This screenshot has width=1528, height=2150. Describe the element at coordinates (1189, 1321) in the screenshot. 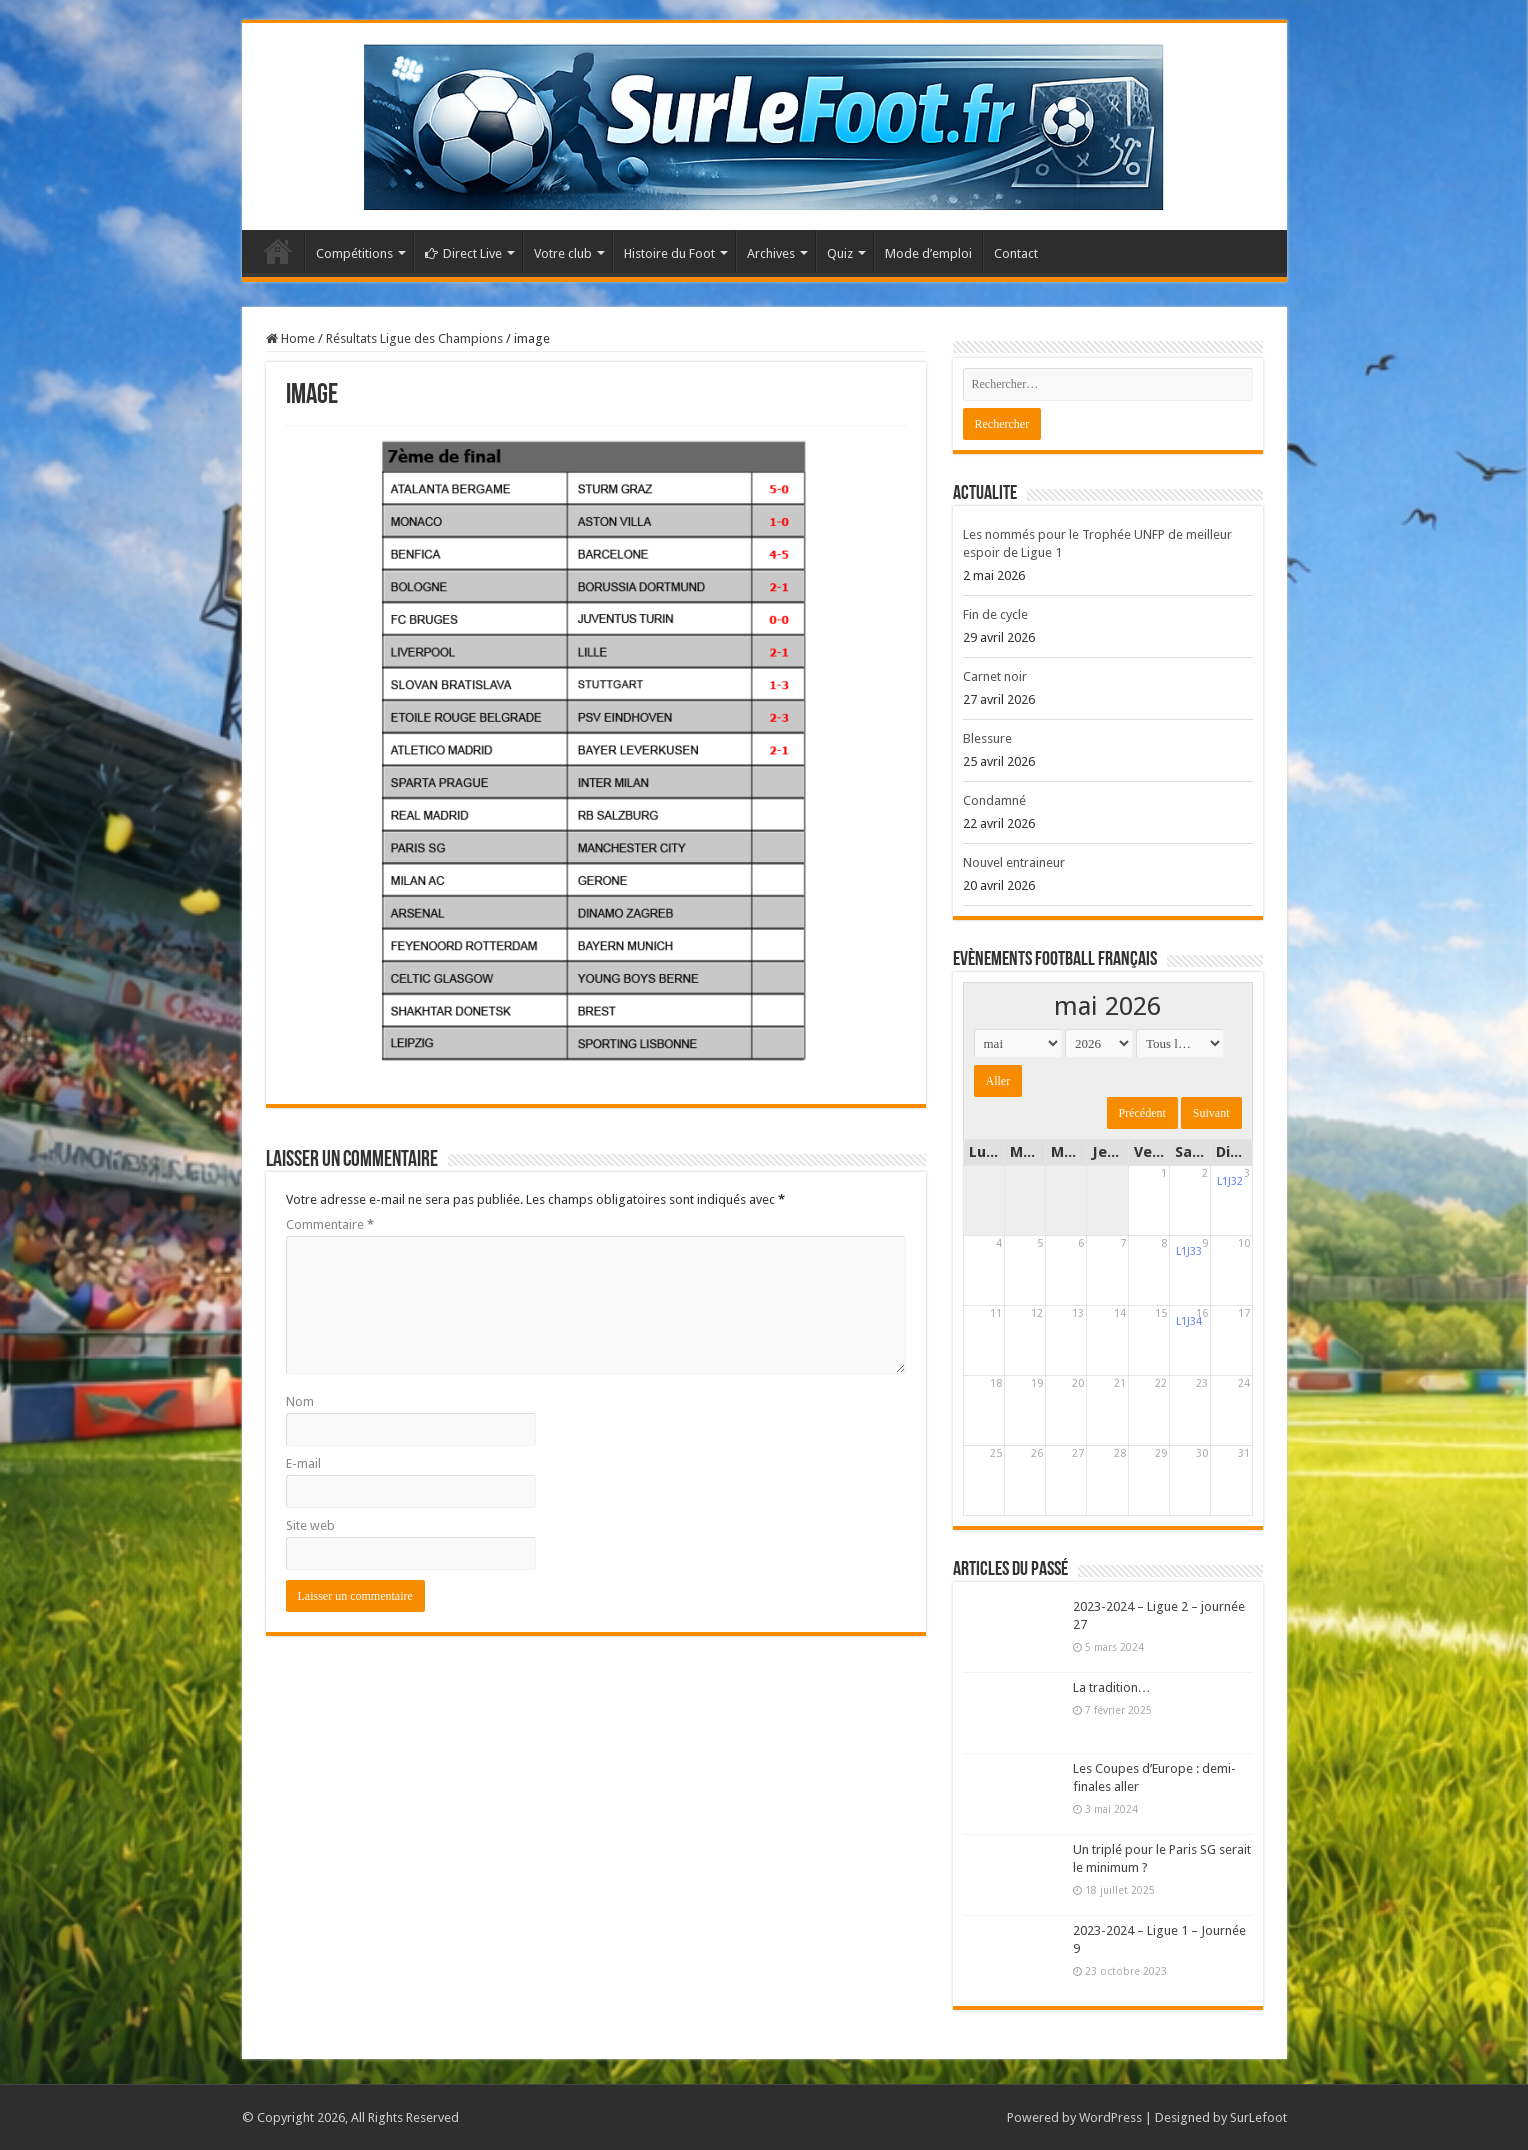

I see `L1J34` at that location.